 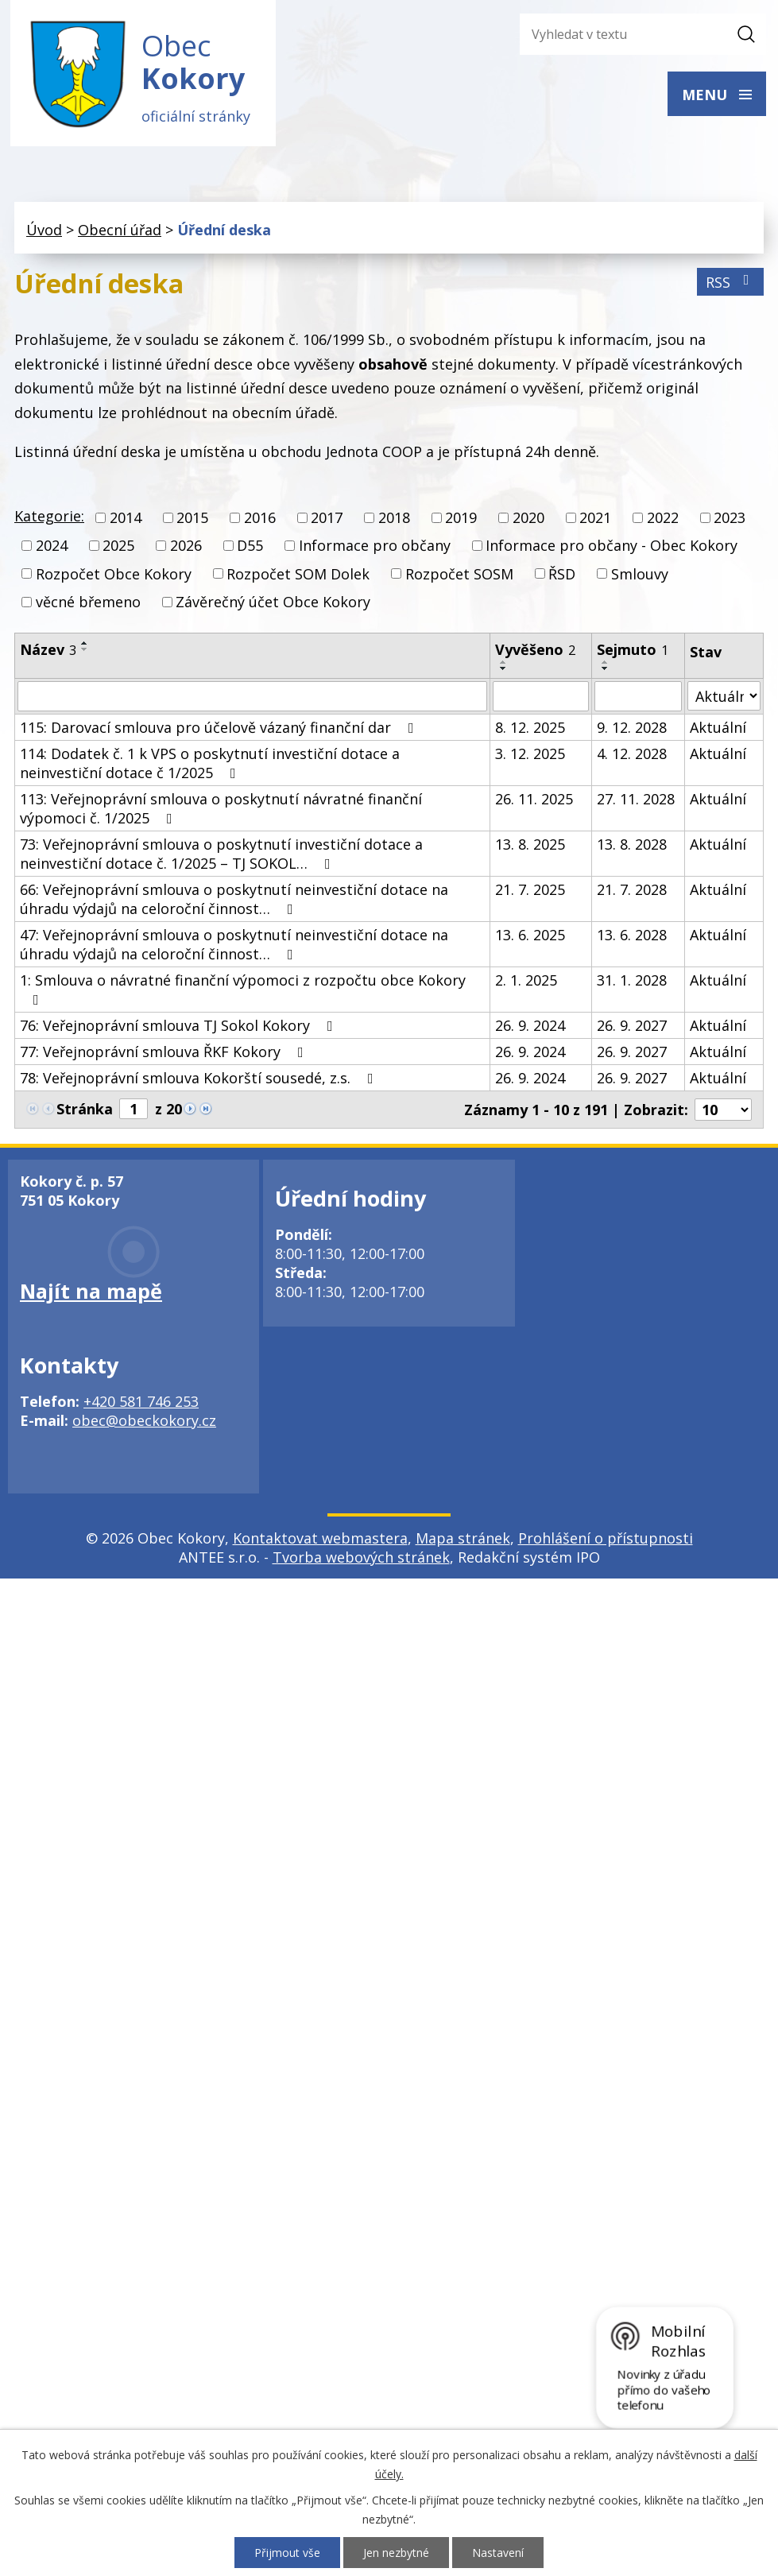 I want to click on Úvod, so click(x=44, y=231).